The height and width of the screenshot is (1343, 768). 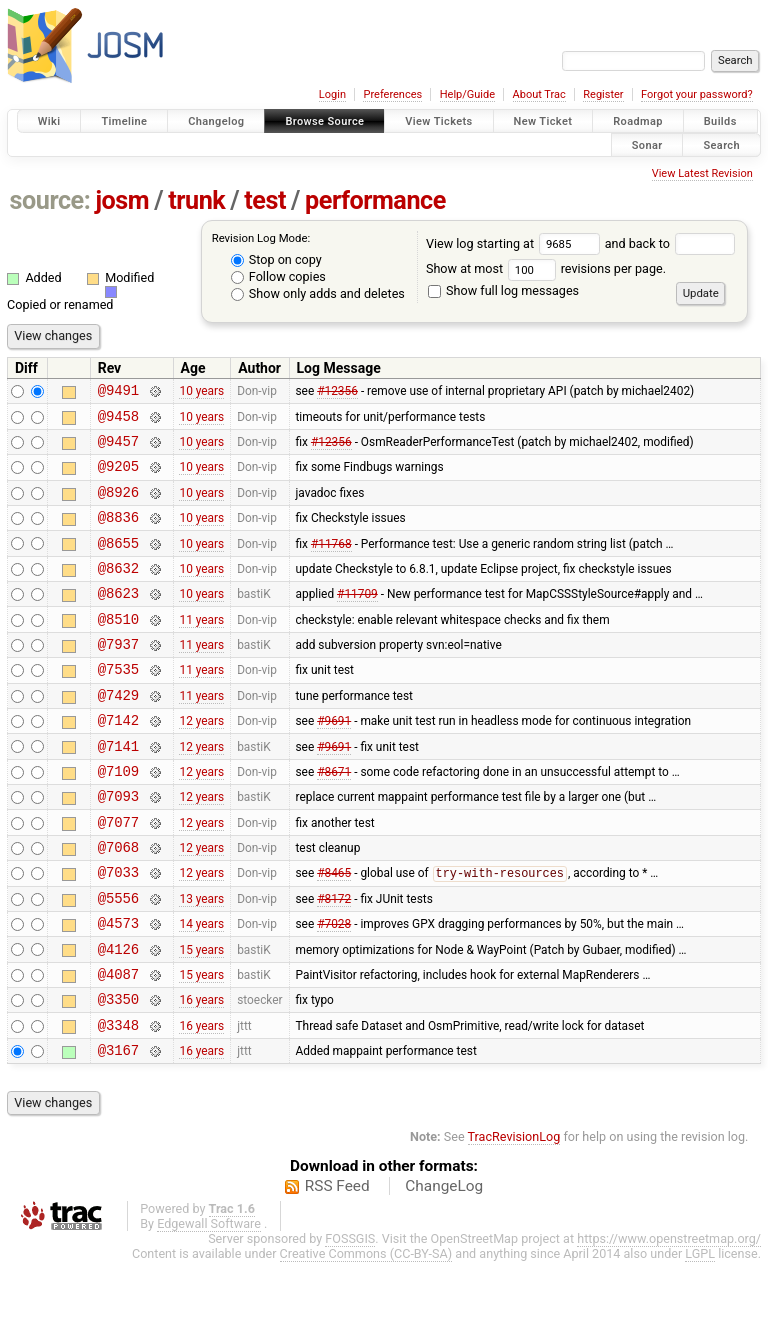 I want to click on #11709, so click(x=357, y=620).